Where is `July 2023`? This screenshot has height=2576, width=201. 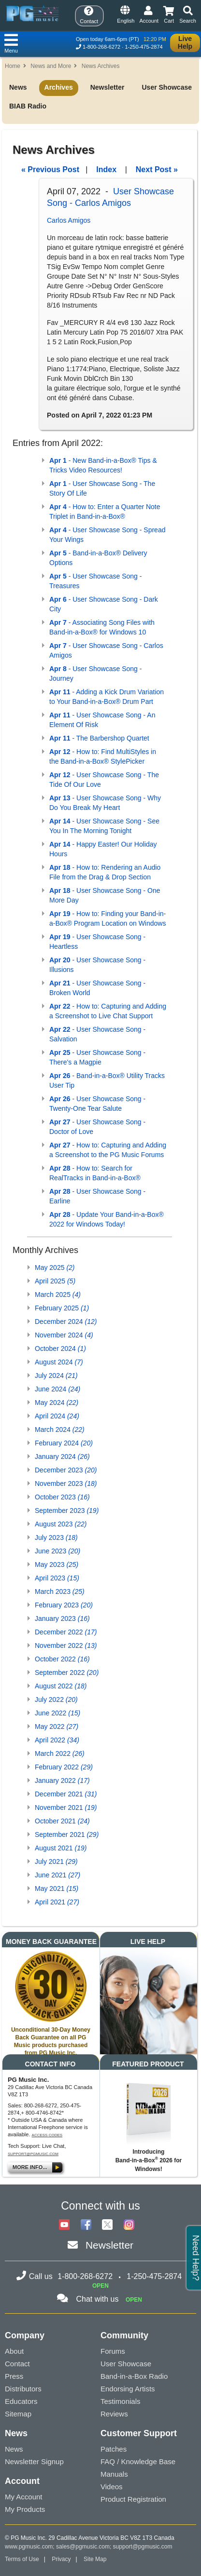 July 2023 is located at coordinates (56, 1537).